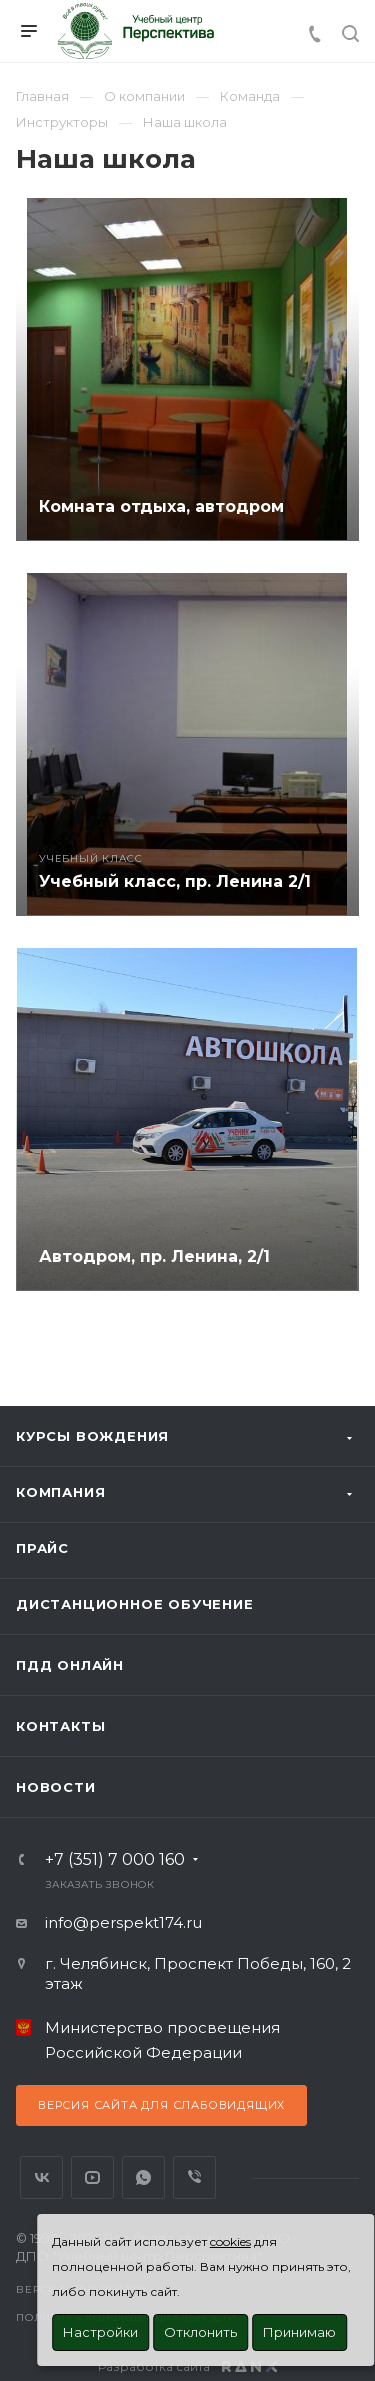 This screenshot has height=2381, width=375. What do you see at coordinates (230, 2241) in the screenshot?
I see `cookies` at bounding box center [230, 2241].